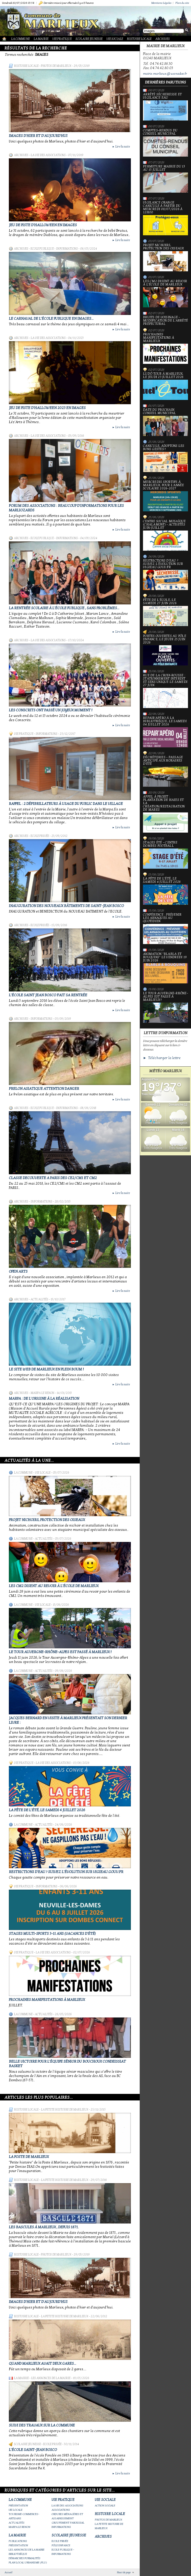  Describe the element at coordinates (54, 1586) in the screenshot. I see `Les CM2 disent au revoir à l'école de Marlieux` at that location.